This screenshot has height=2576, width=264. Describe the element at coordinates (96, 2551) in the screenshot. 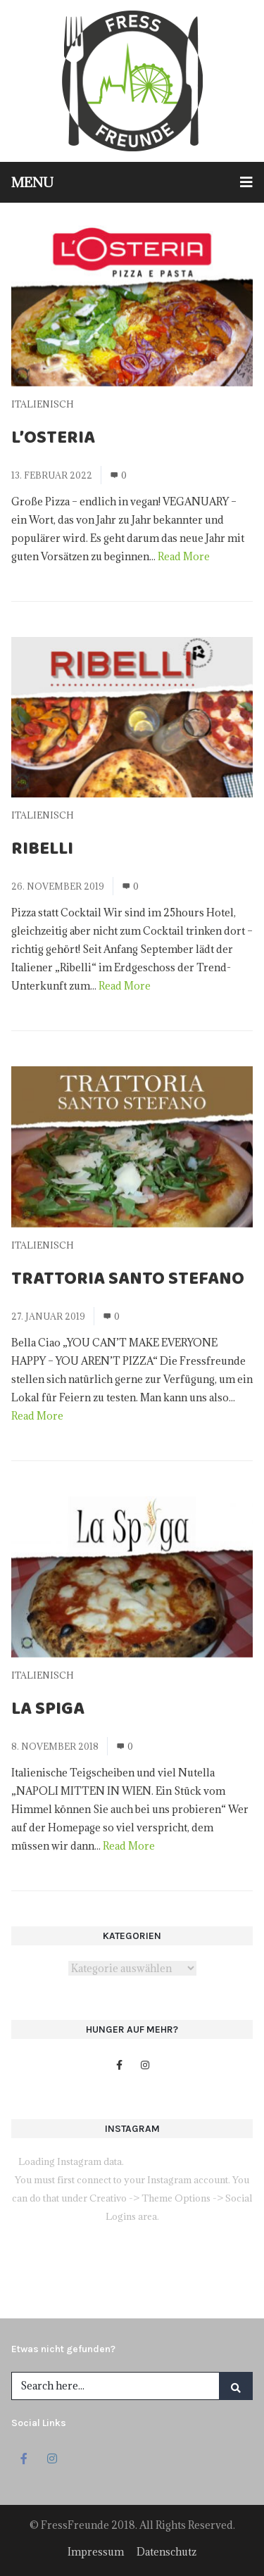

I see `Impressum` at that location.